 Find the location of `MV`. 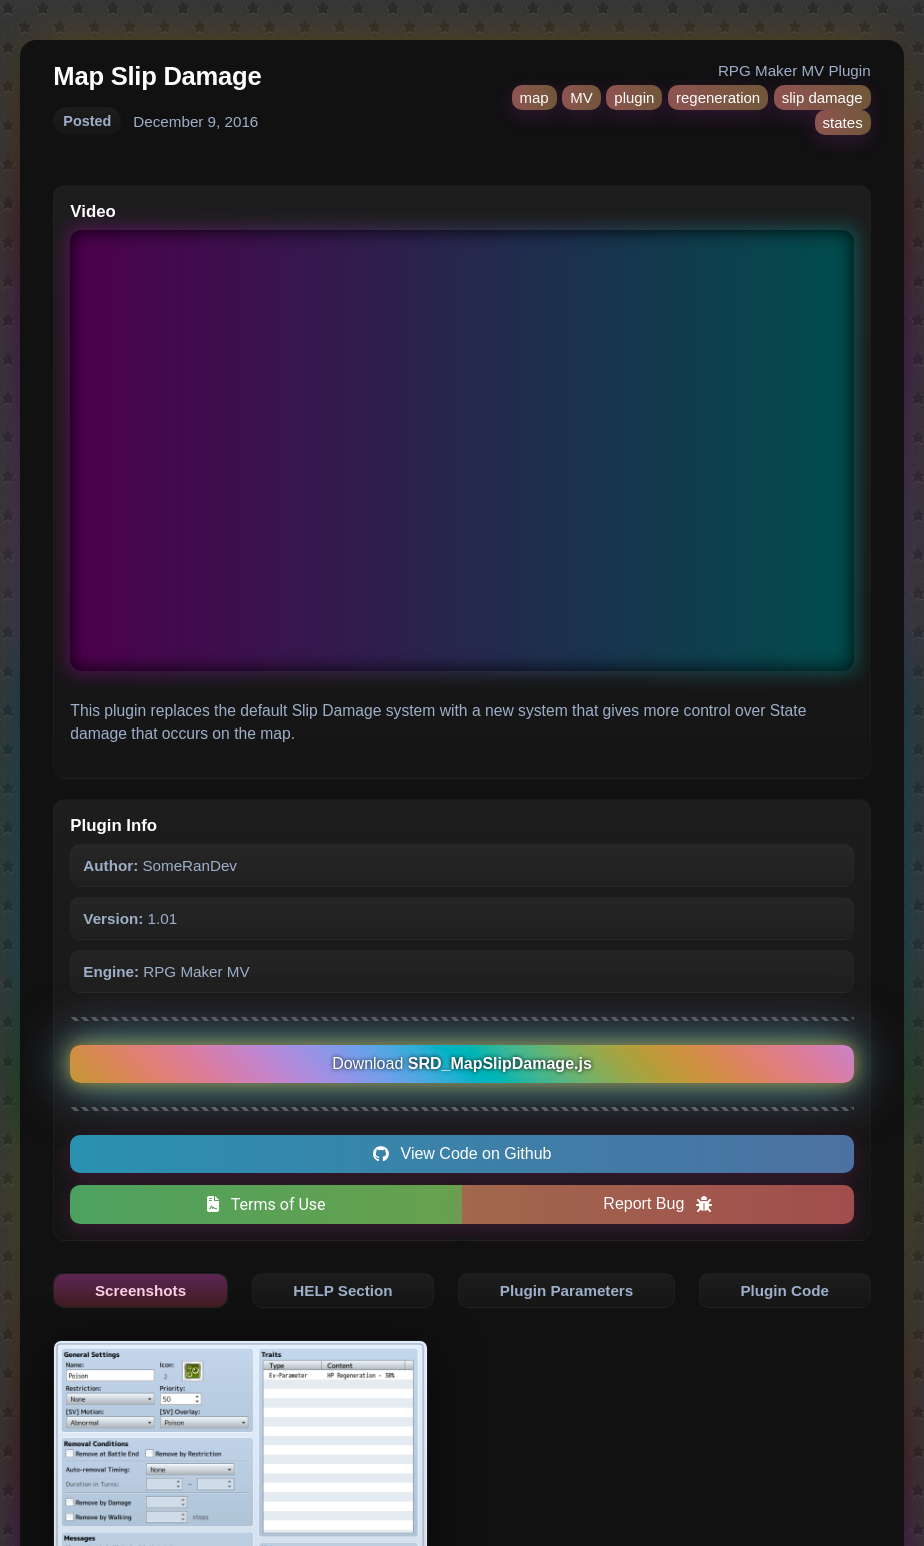

MV is located at coordinates (581, 97).